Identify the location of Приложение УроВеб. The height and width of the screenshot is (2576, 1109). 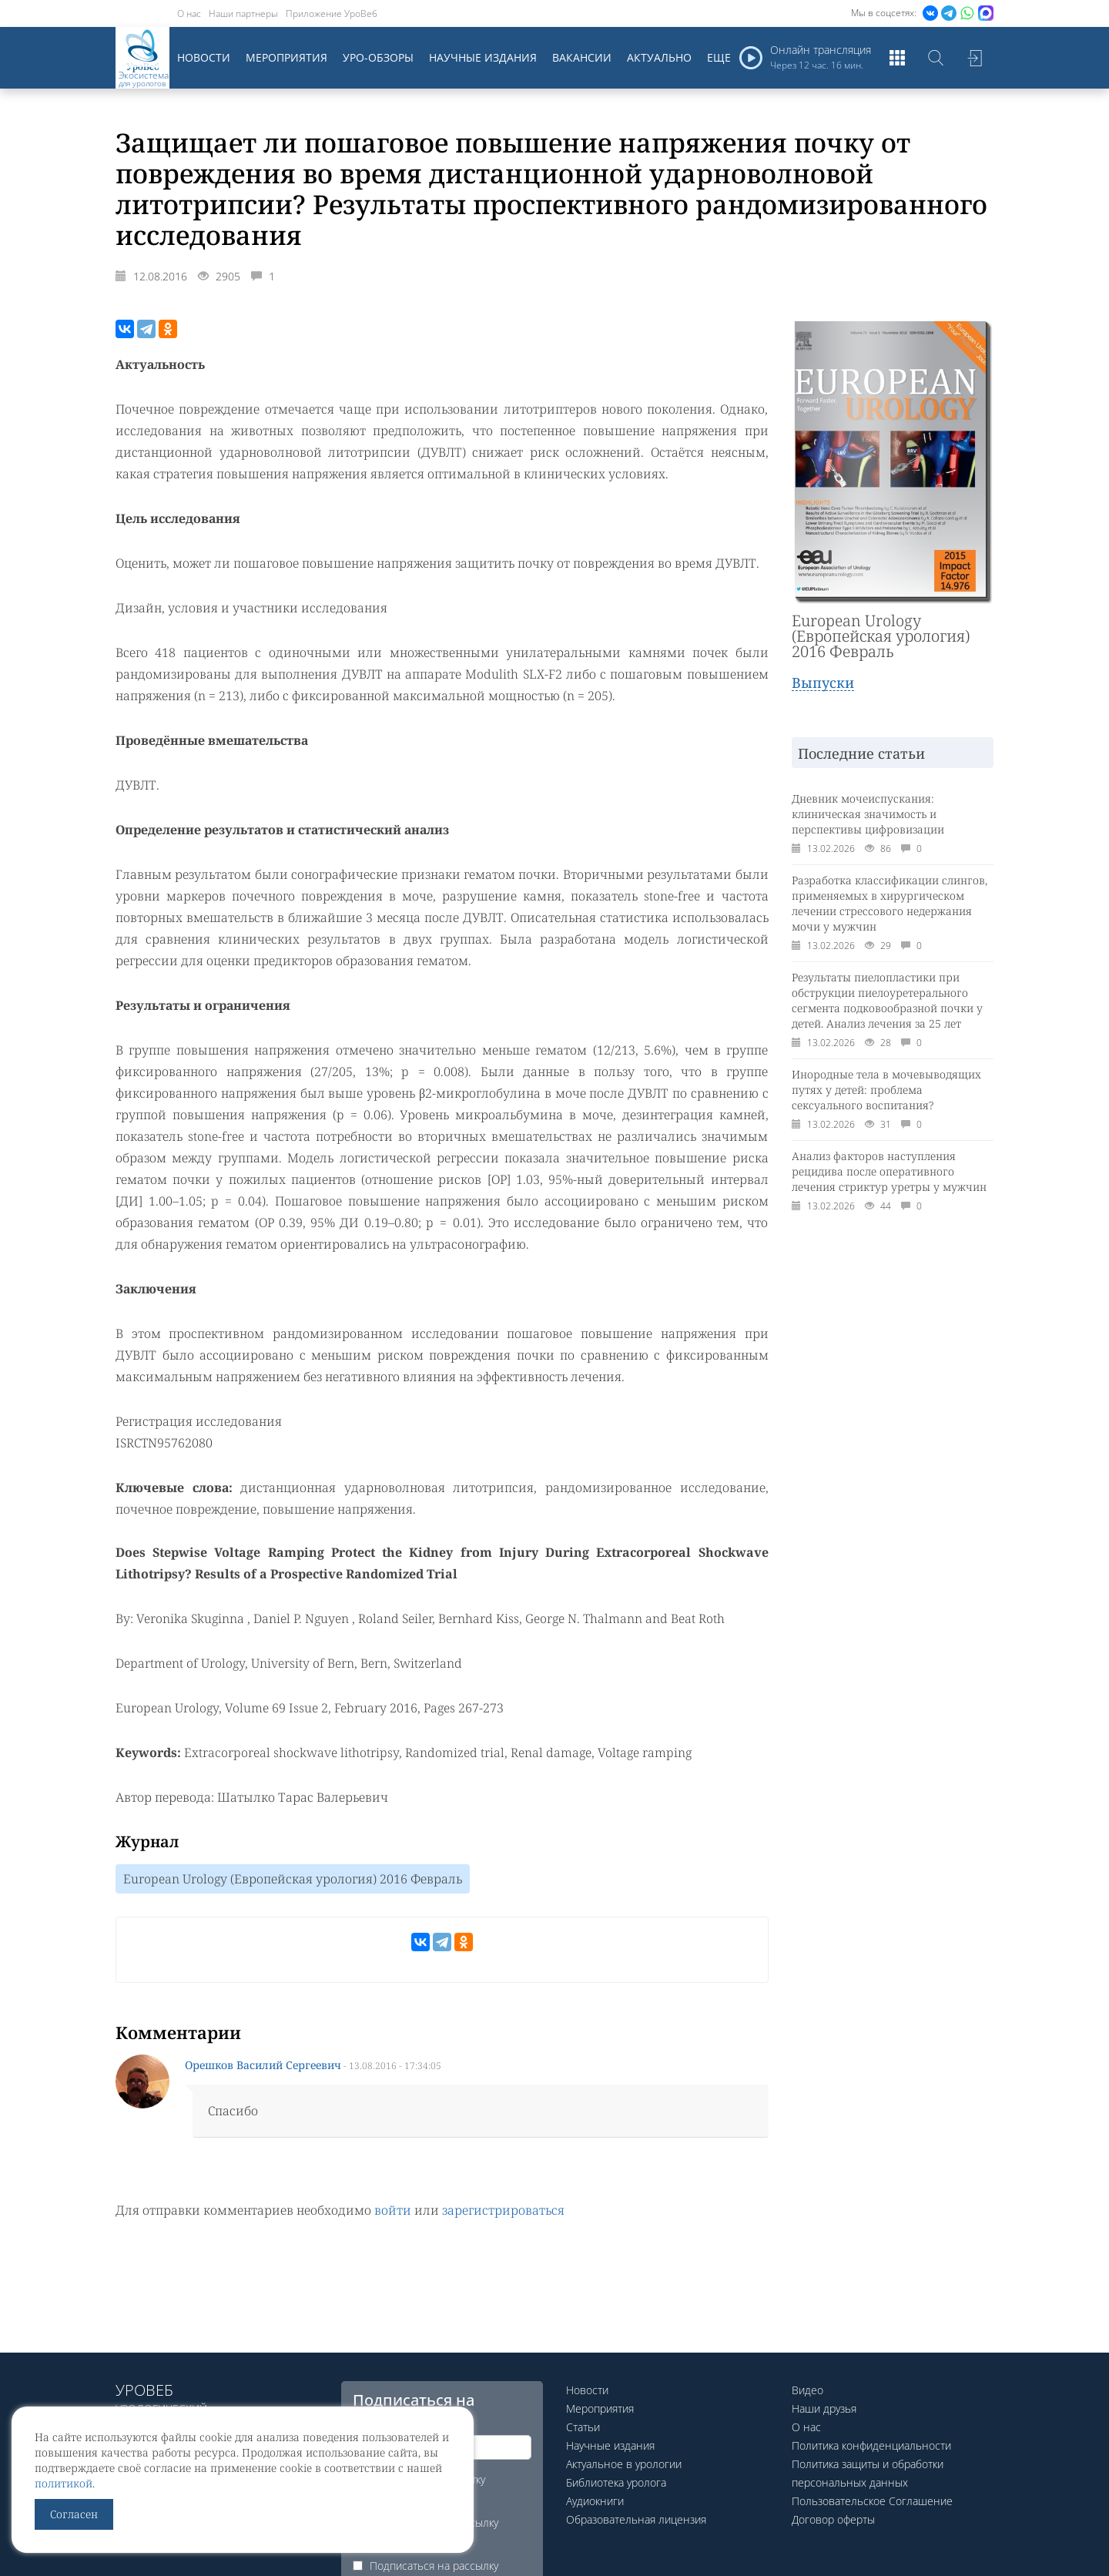
(331, 13).